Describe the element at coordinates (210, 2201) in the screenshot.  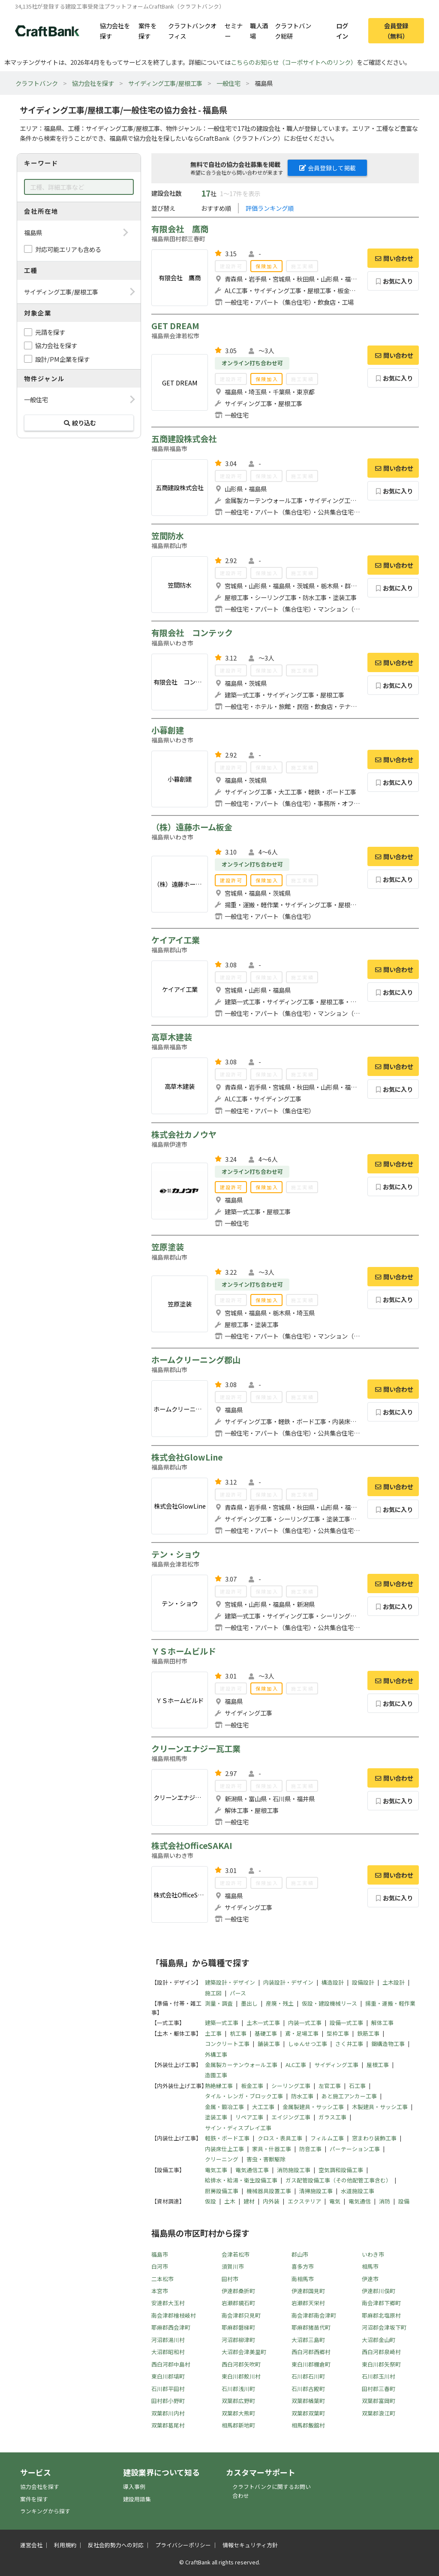
I see `仮設` at that location.